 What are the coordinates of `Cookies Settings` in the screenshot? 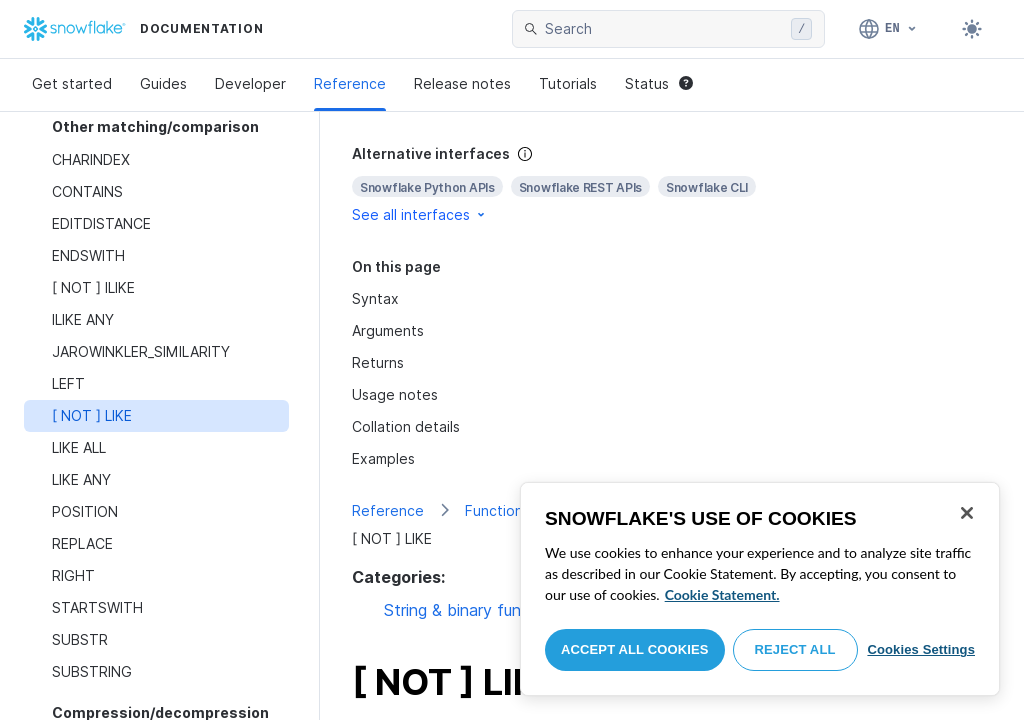 It's located at (921, 649).